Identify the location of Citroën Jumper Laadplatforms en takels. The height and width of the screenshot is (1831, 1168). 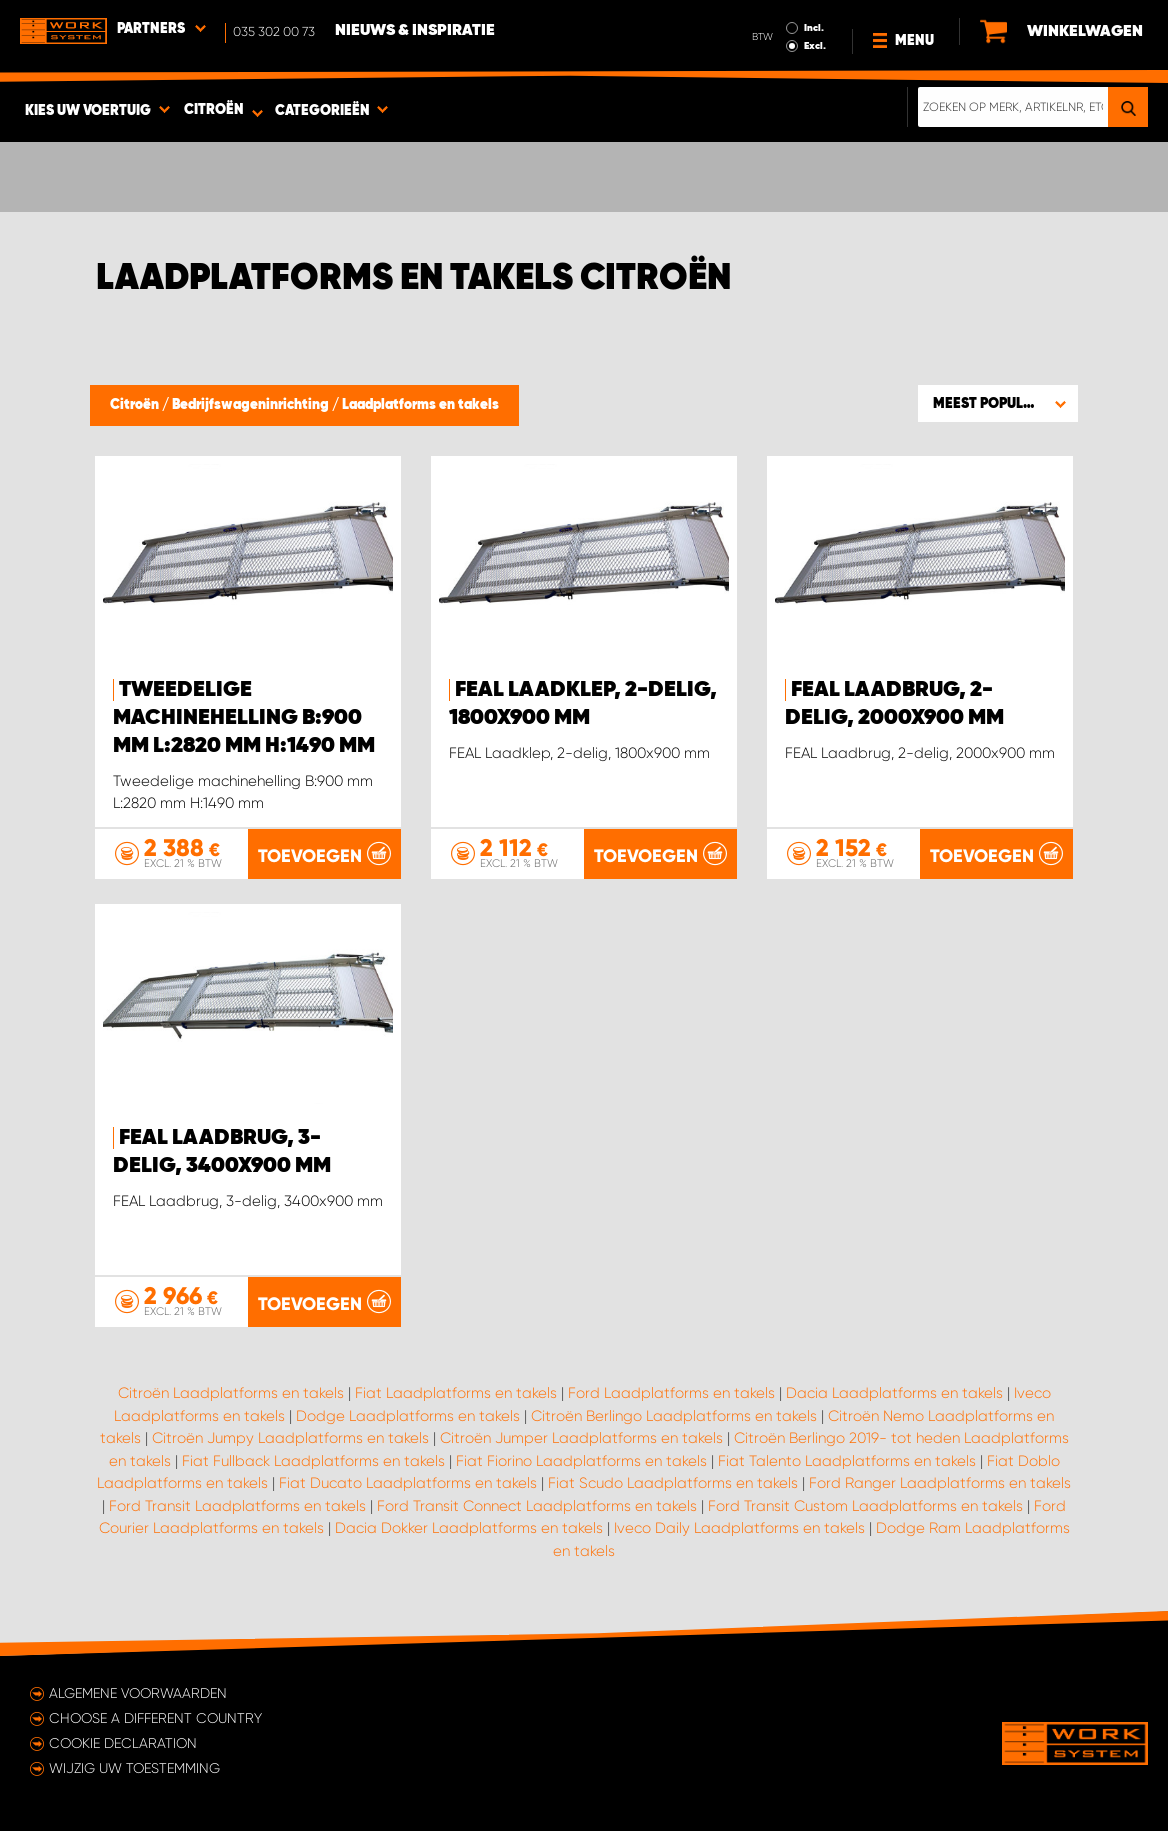
(581, 1438).